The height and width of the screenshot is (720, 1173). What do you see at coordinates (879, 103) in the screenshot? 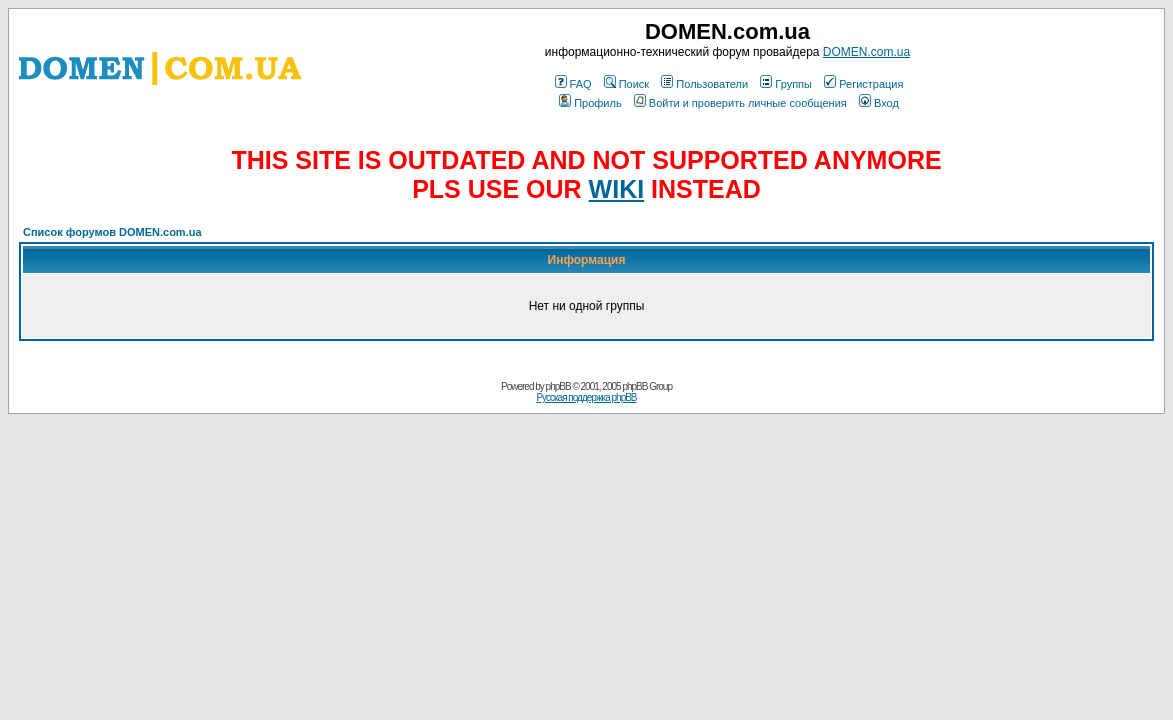
I see `Вход` at bounding box center [879, 103].